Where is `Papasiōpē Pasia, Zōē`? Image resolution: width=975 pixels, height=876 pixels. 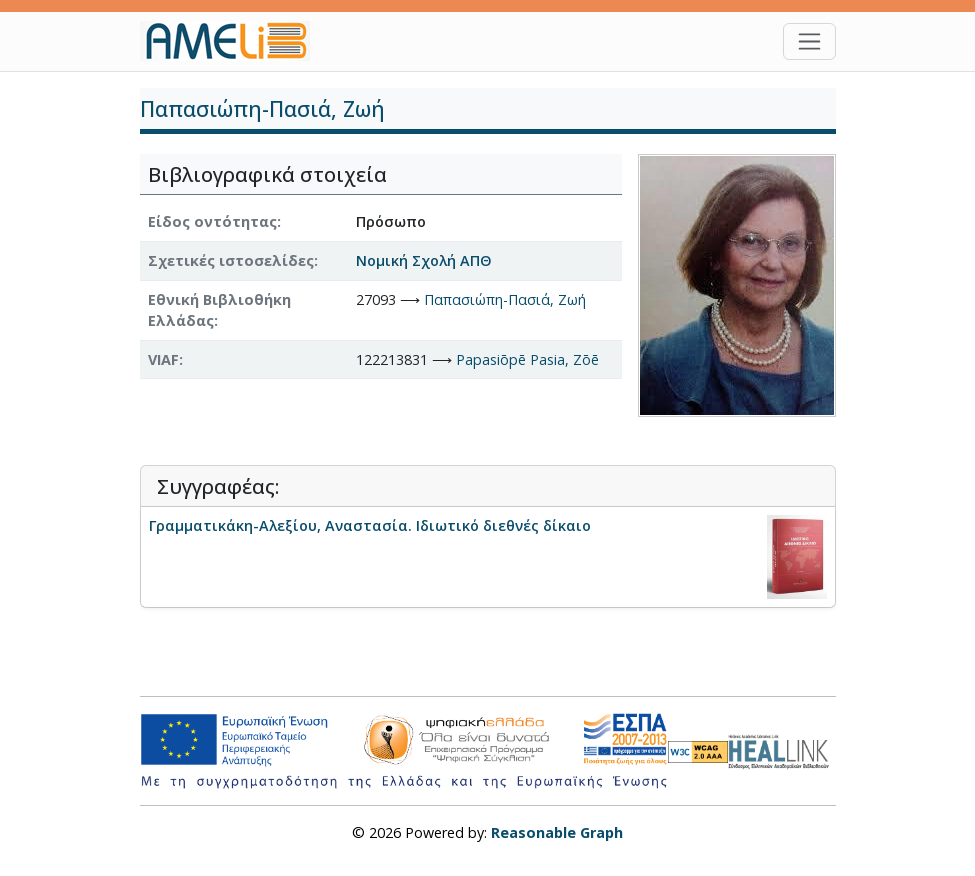 Papasiōpē Pasia, Zōē is located at coordinates (527, 359).